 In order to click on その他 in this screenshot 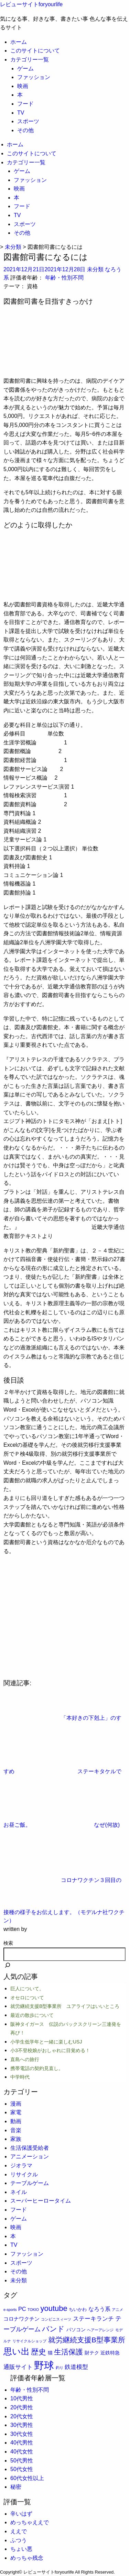, I will do `click(25, 130)`.